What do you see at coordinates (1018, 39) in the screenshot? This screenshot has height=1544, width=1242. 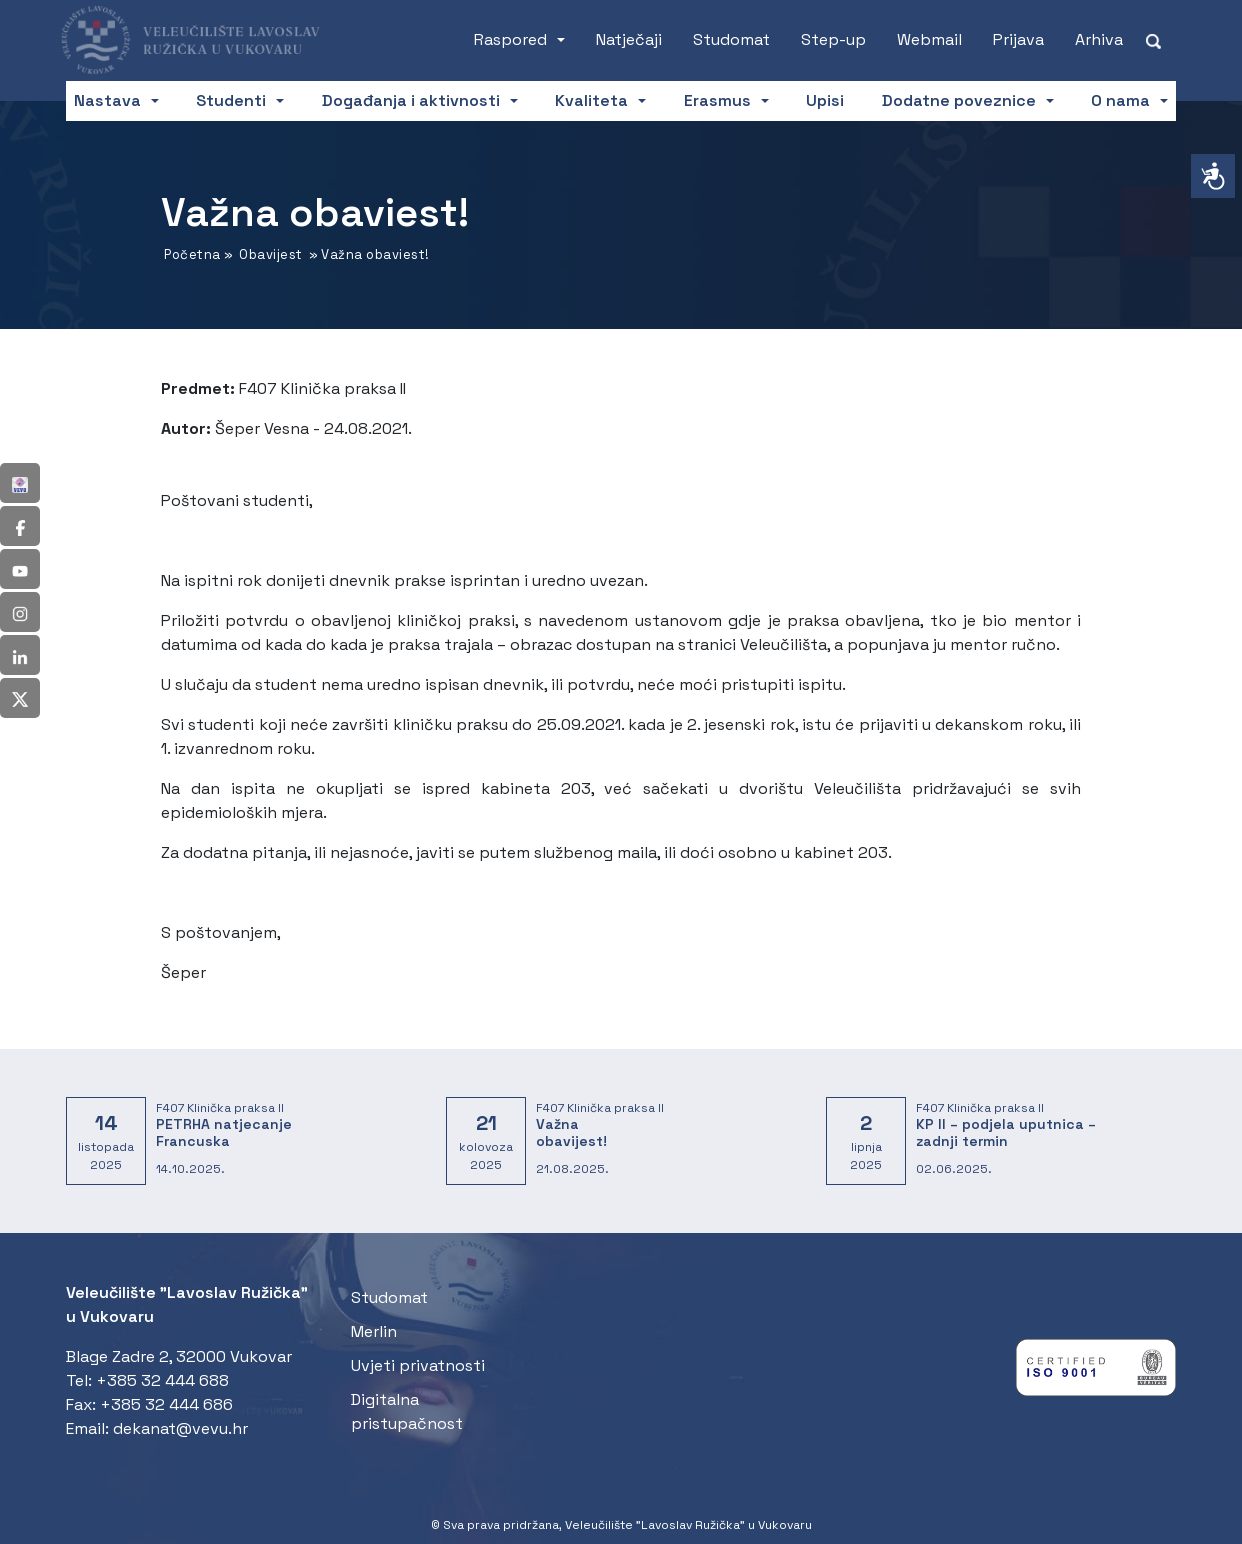 I see `Prijava` at bounding box center [1018, 39].